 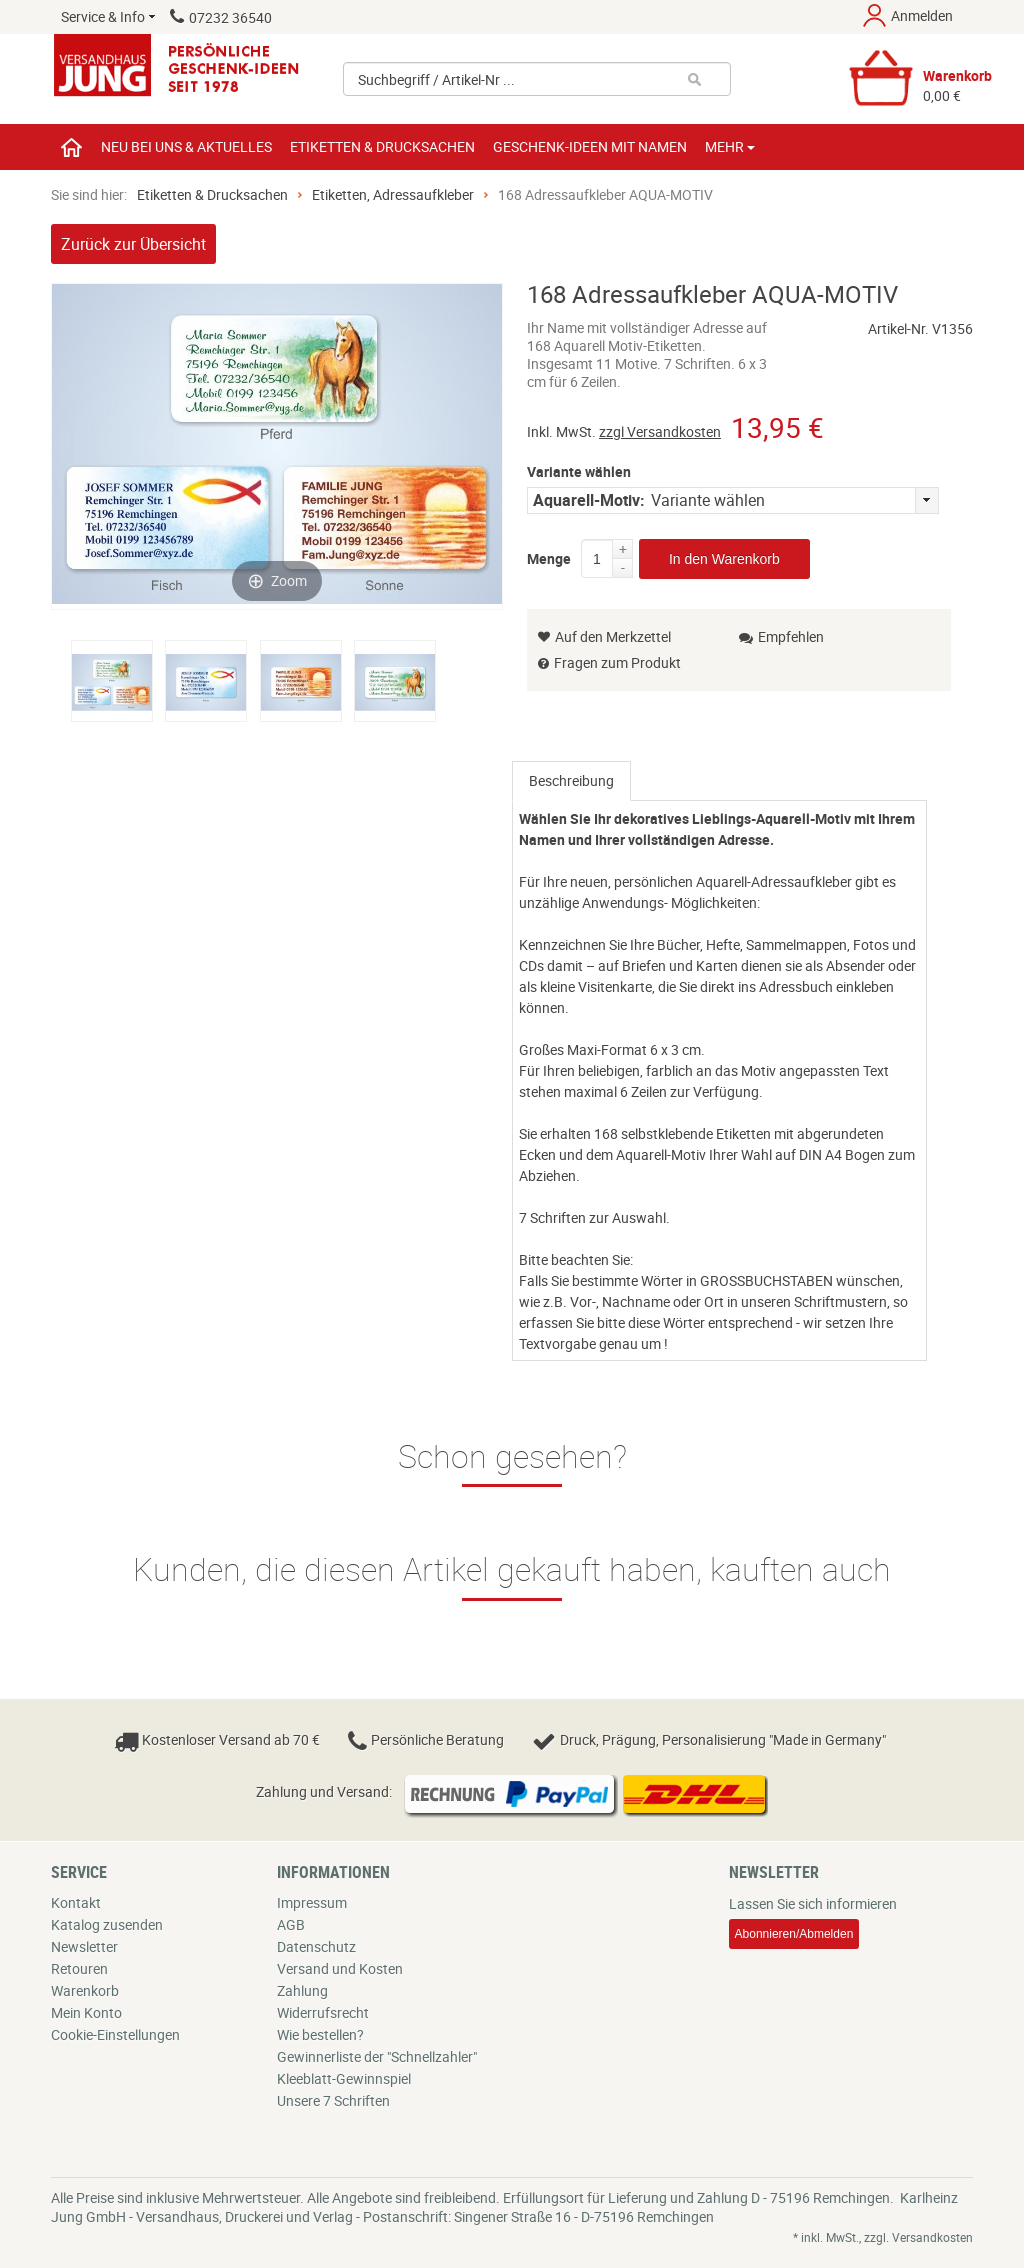 What do you see at coordinates (883, 2237) in the screenshot?
I see `* inkl. MwSt., zzgl. Versandkosten` at bounding box center [883, 2237].